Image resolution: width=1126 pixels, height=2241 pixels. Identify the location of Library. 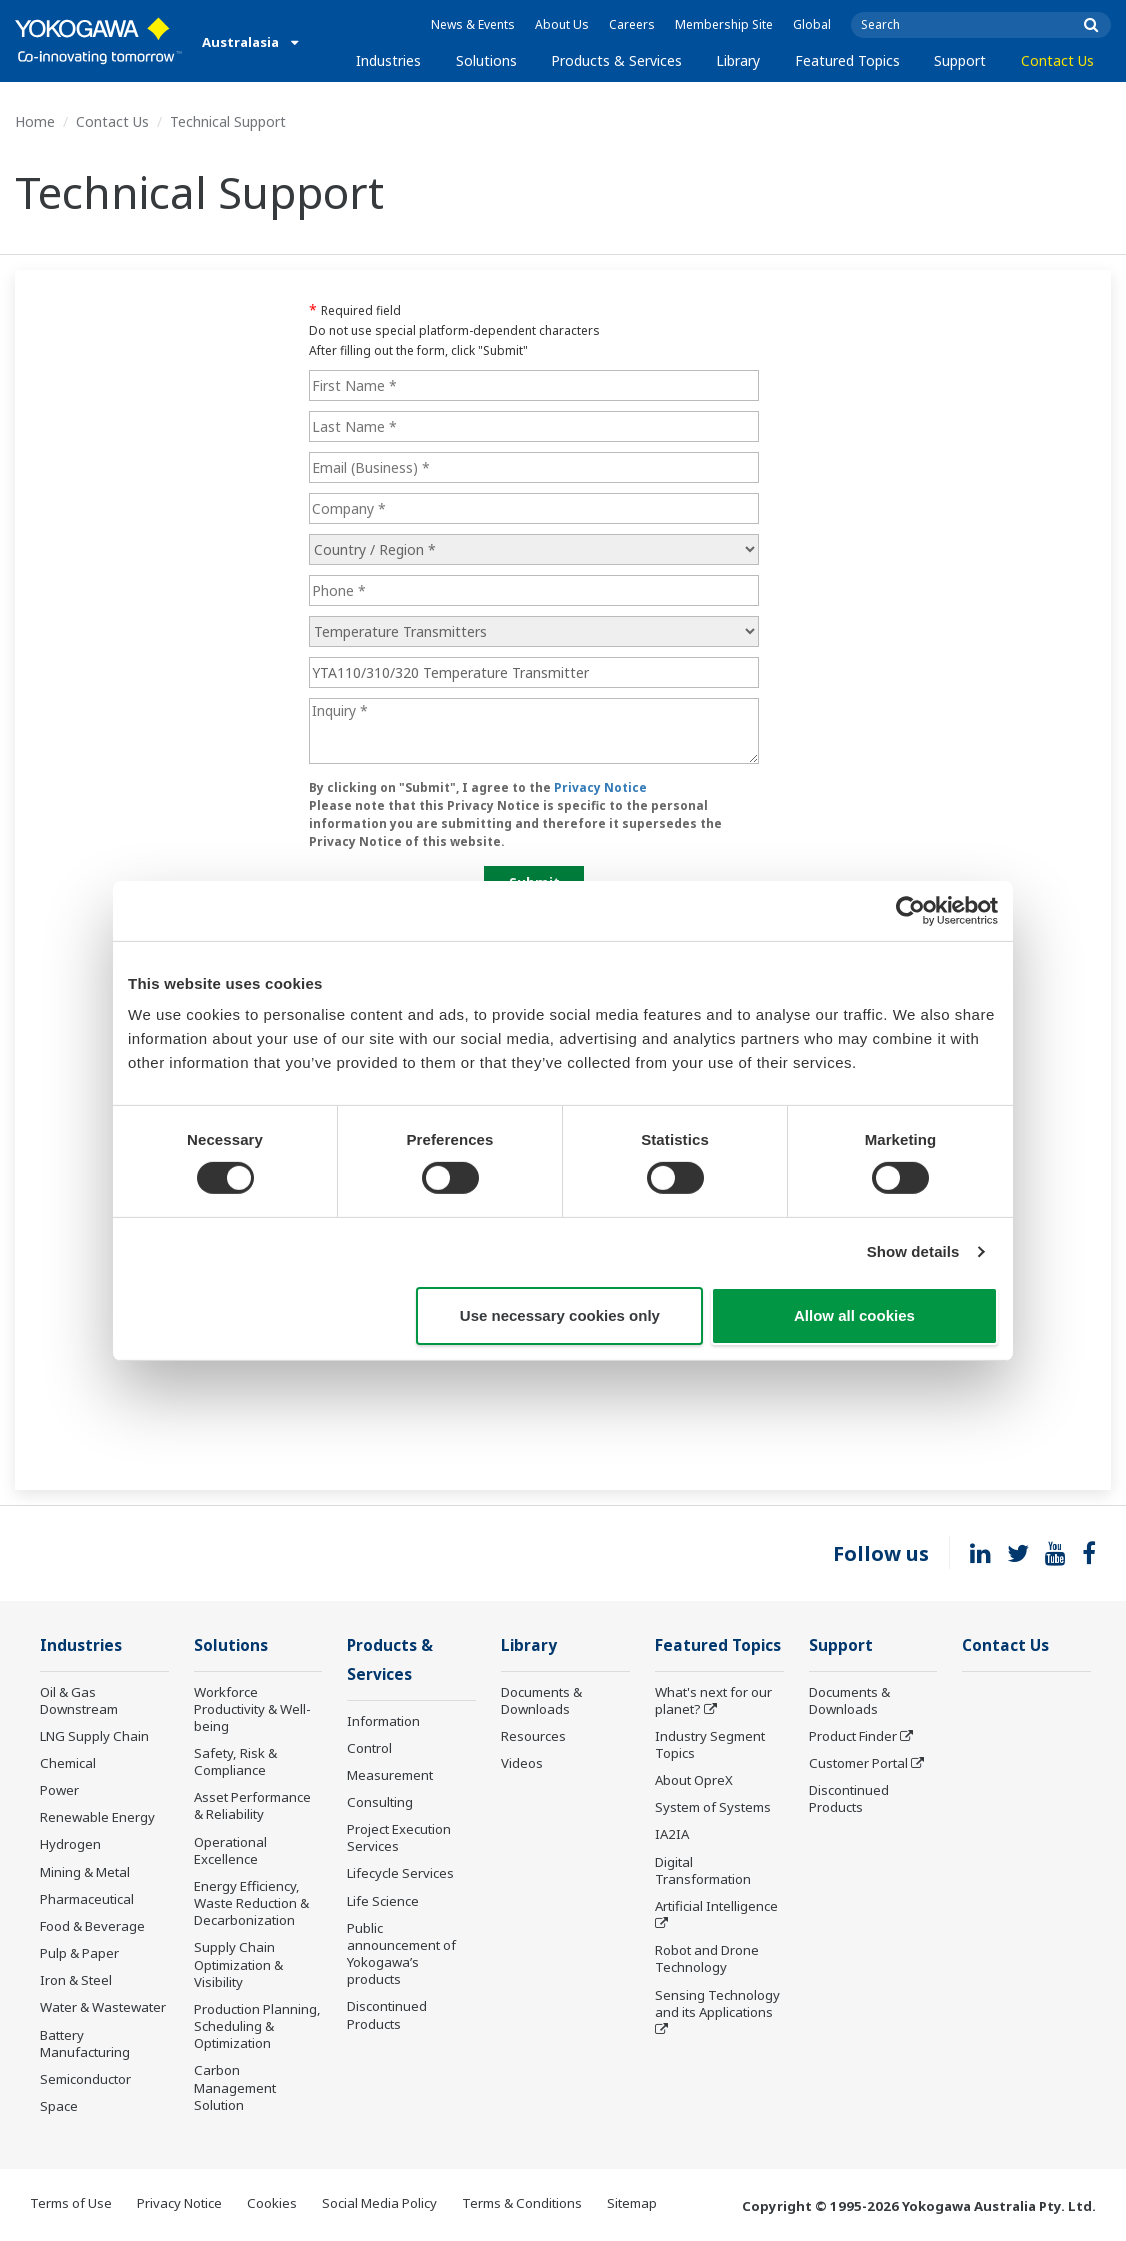
(738, 60).